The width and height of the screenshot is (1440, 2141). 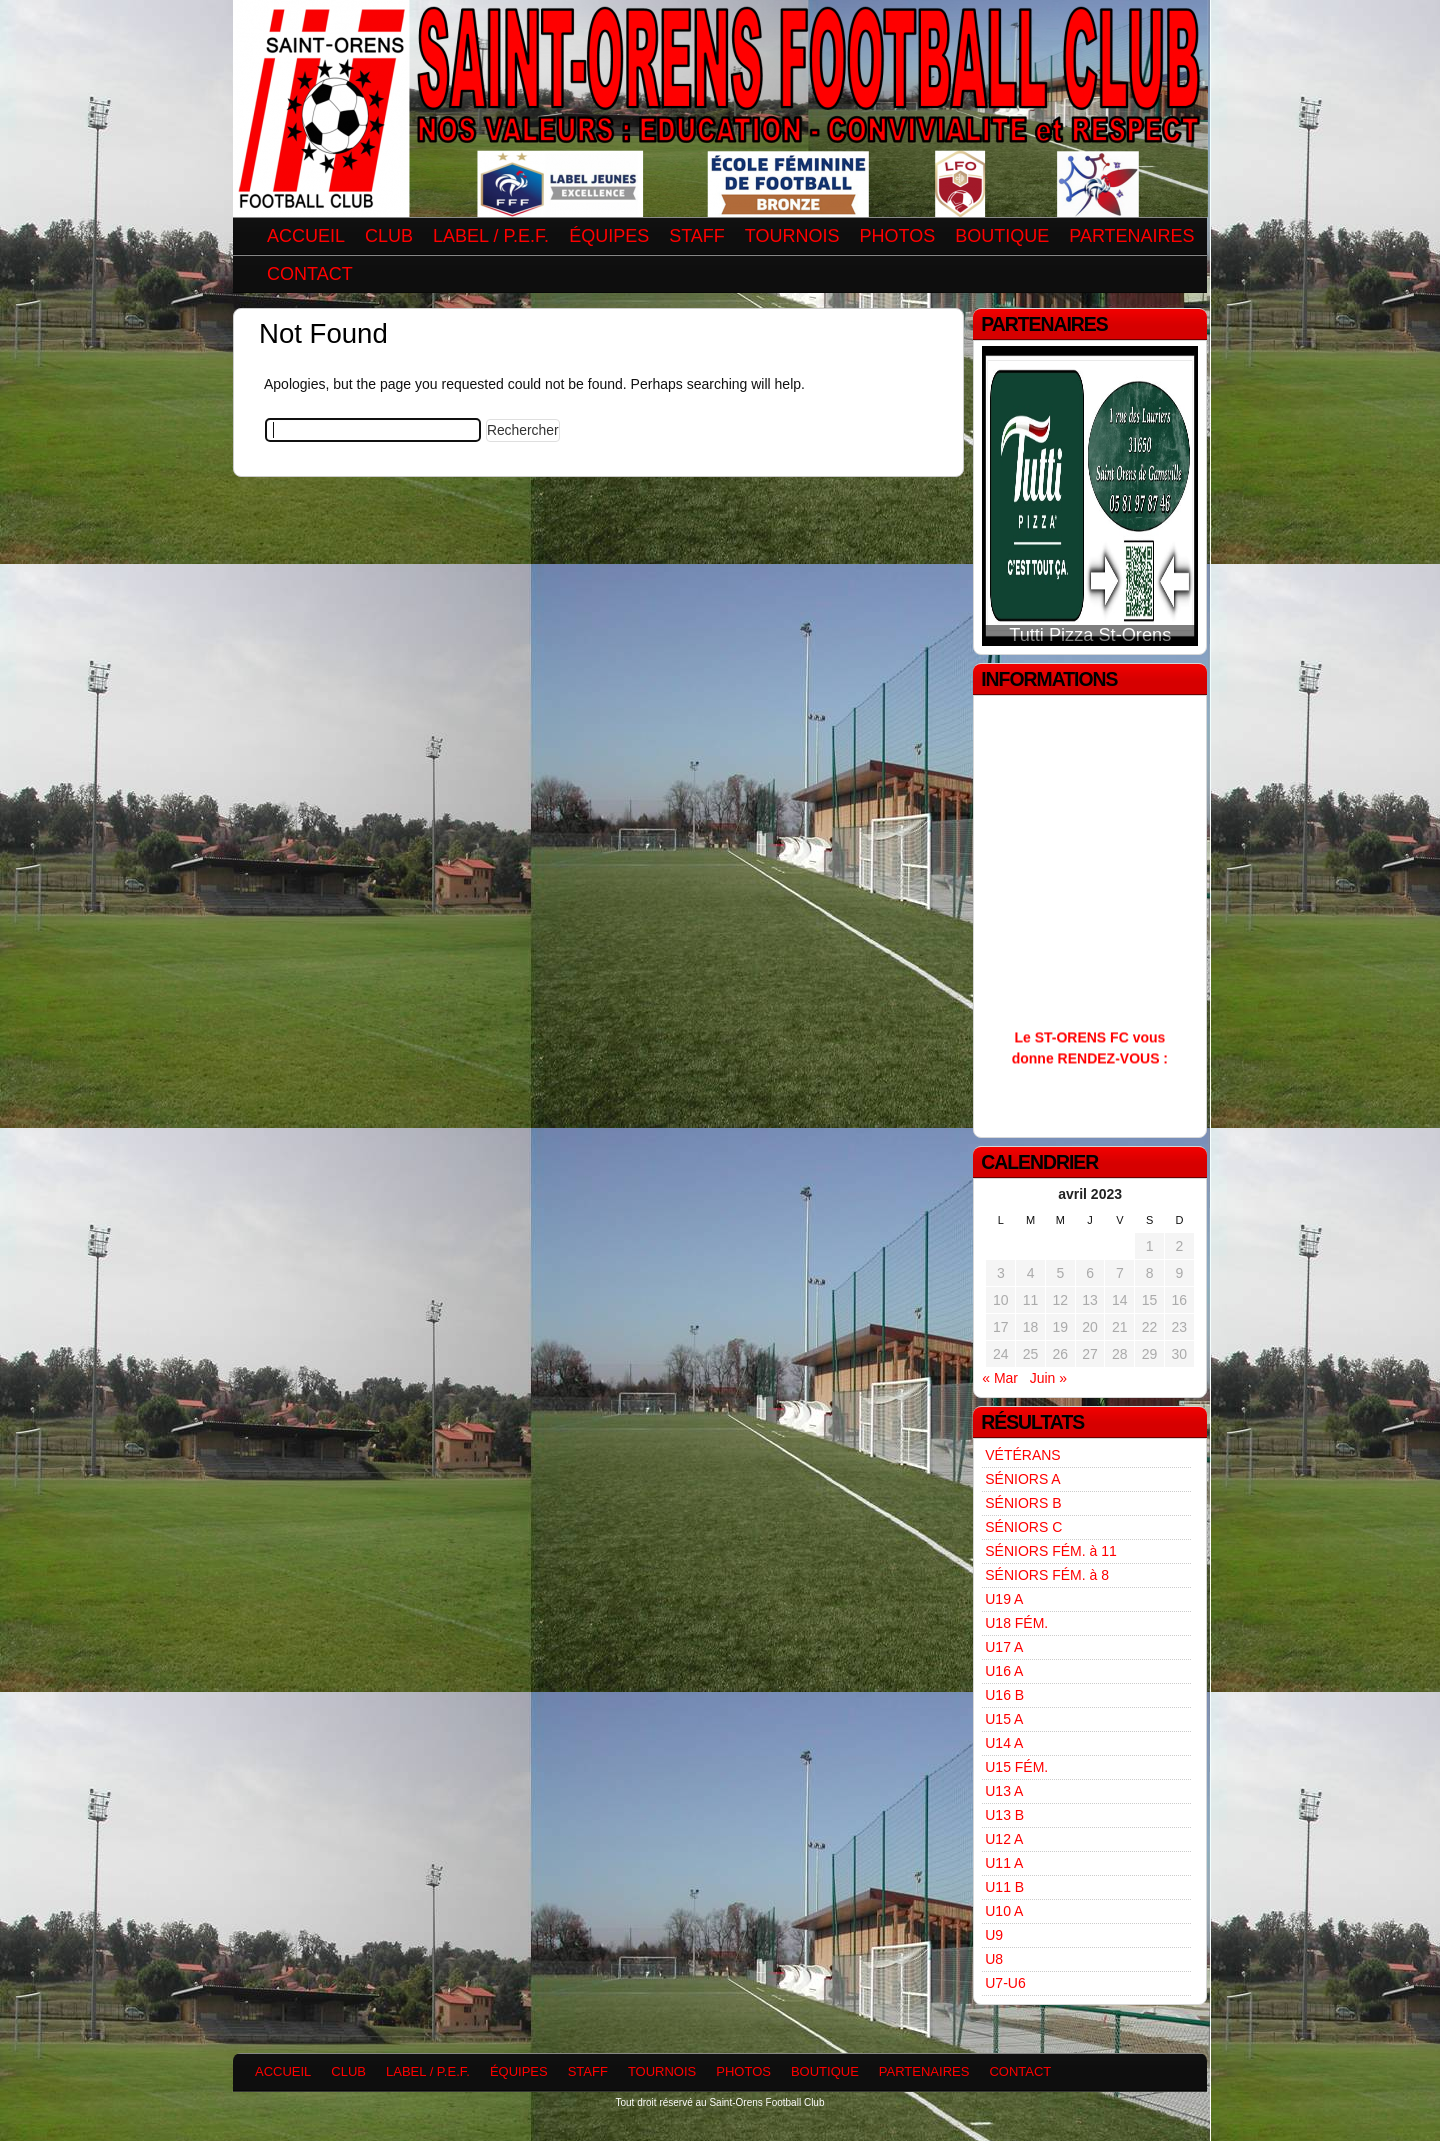 What do you see at coordinates (1000, 1378) in the screenshot?
I see `« Mar` at bounding box center [1000, 1378].